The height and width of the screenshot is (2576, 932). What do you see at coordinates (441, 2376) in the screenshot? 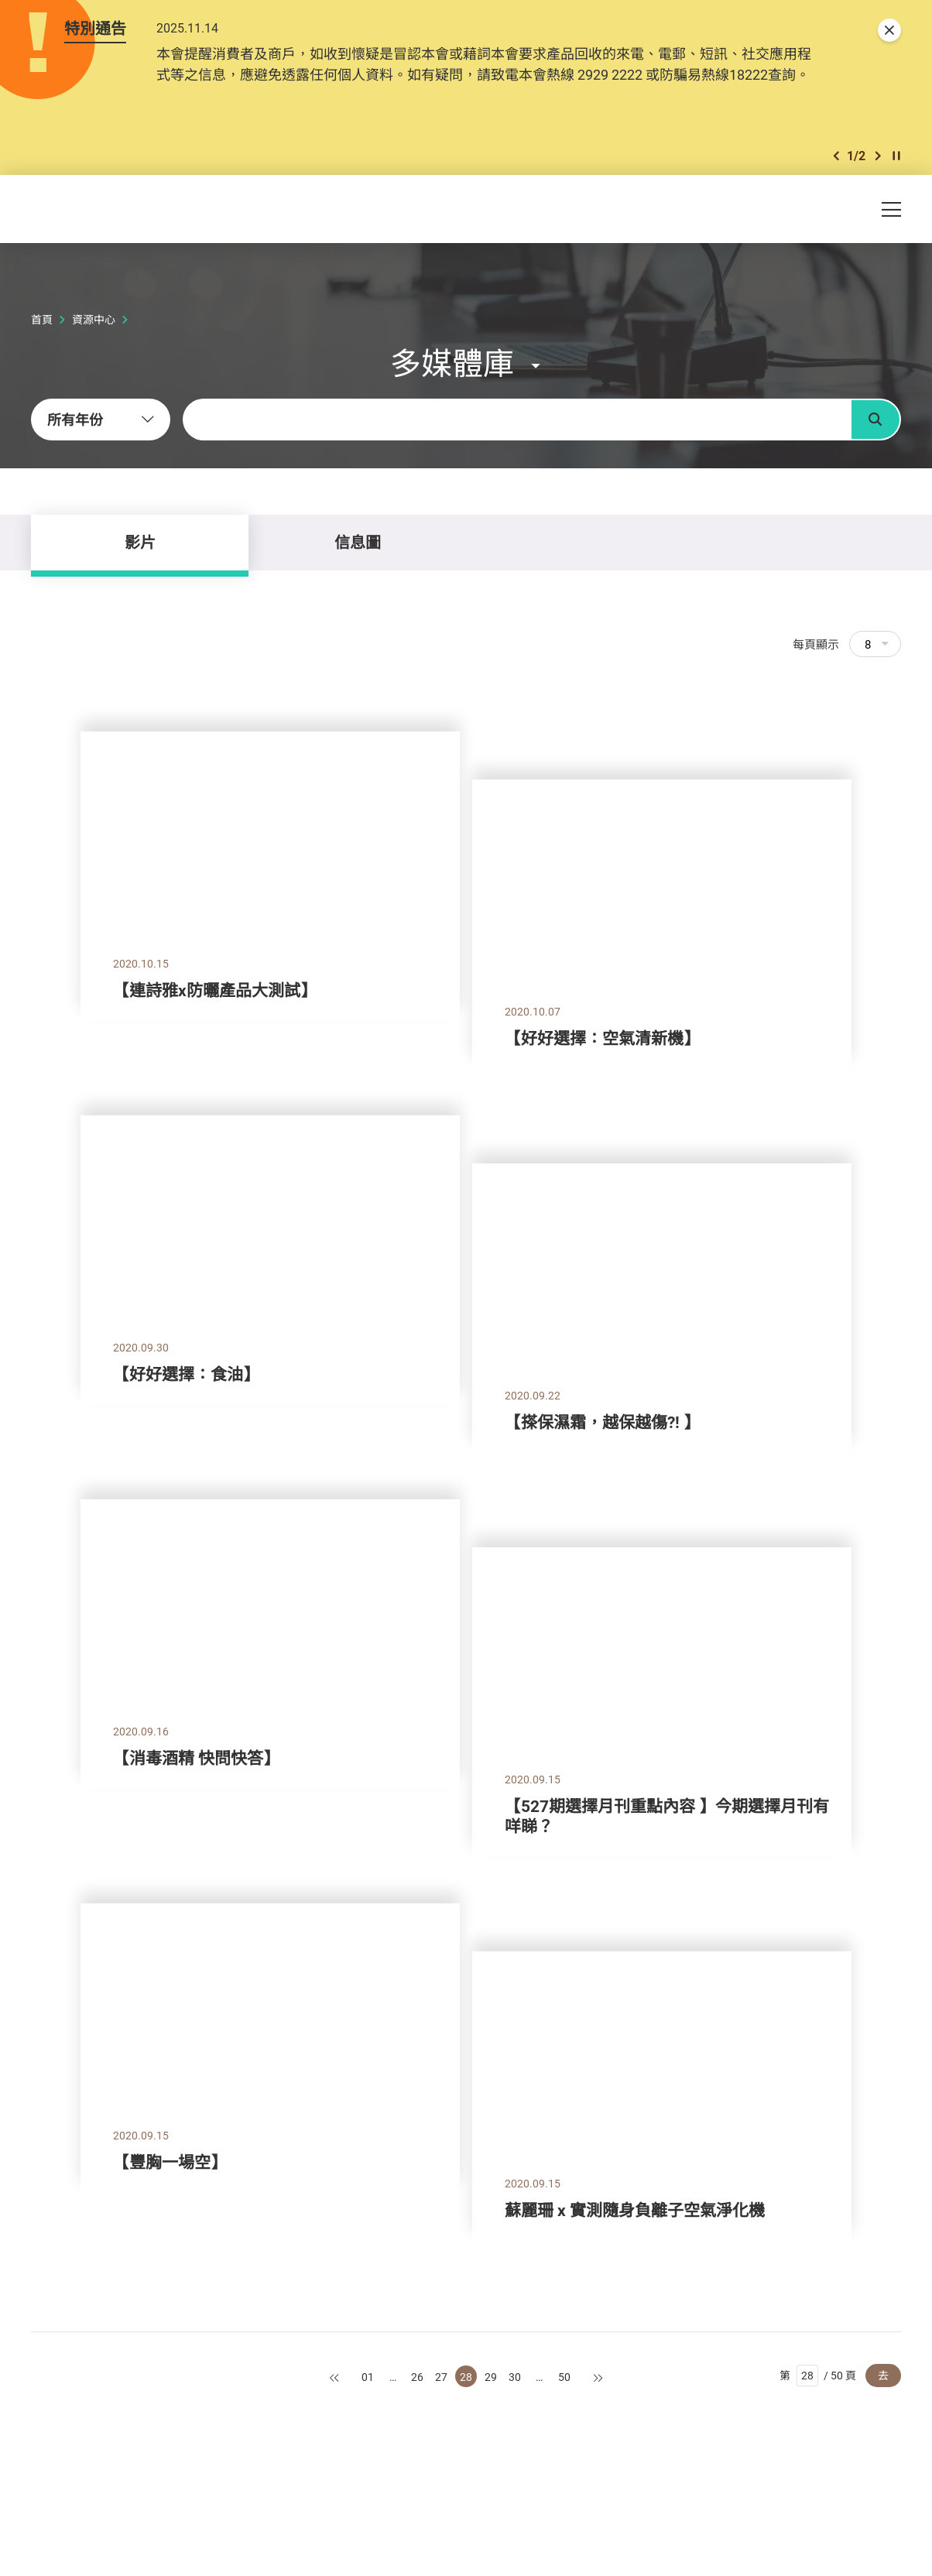
I see `27` at bounding box center [441, 2376].